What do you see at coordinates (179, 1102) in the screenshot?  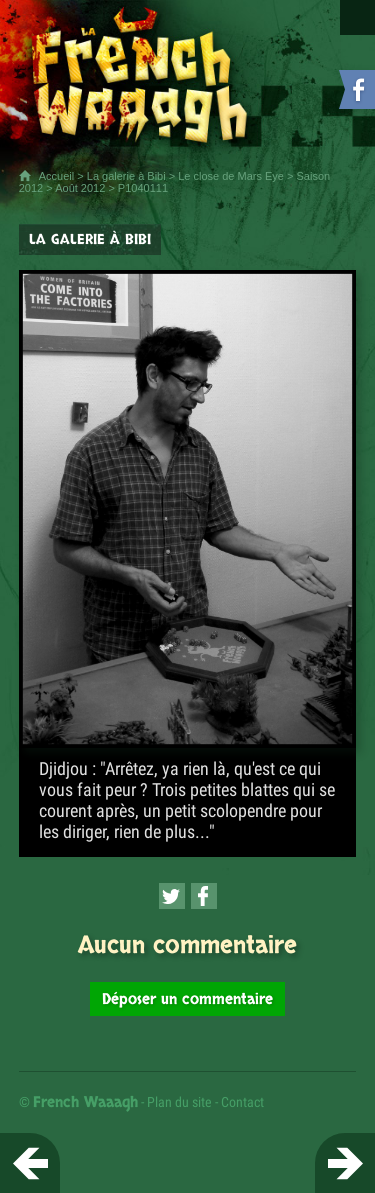 I see `Plan du site` at bounding box center [179, 1102].